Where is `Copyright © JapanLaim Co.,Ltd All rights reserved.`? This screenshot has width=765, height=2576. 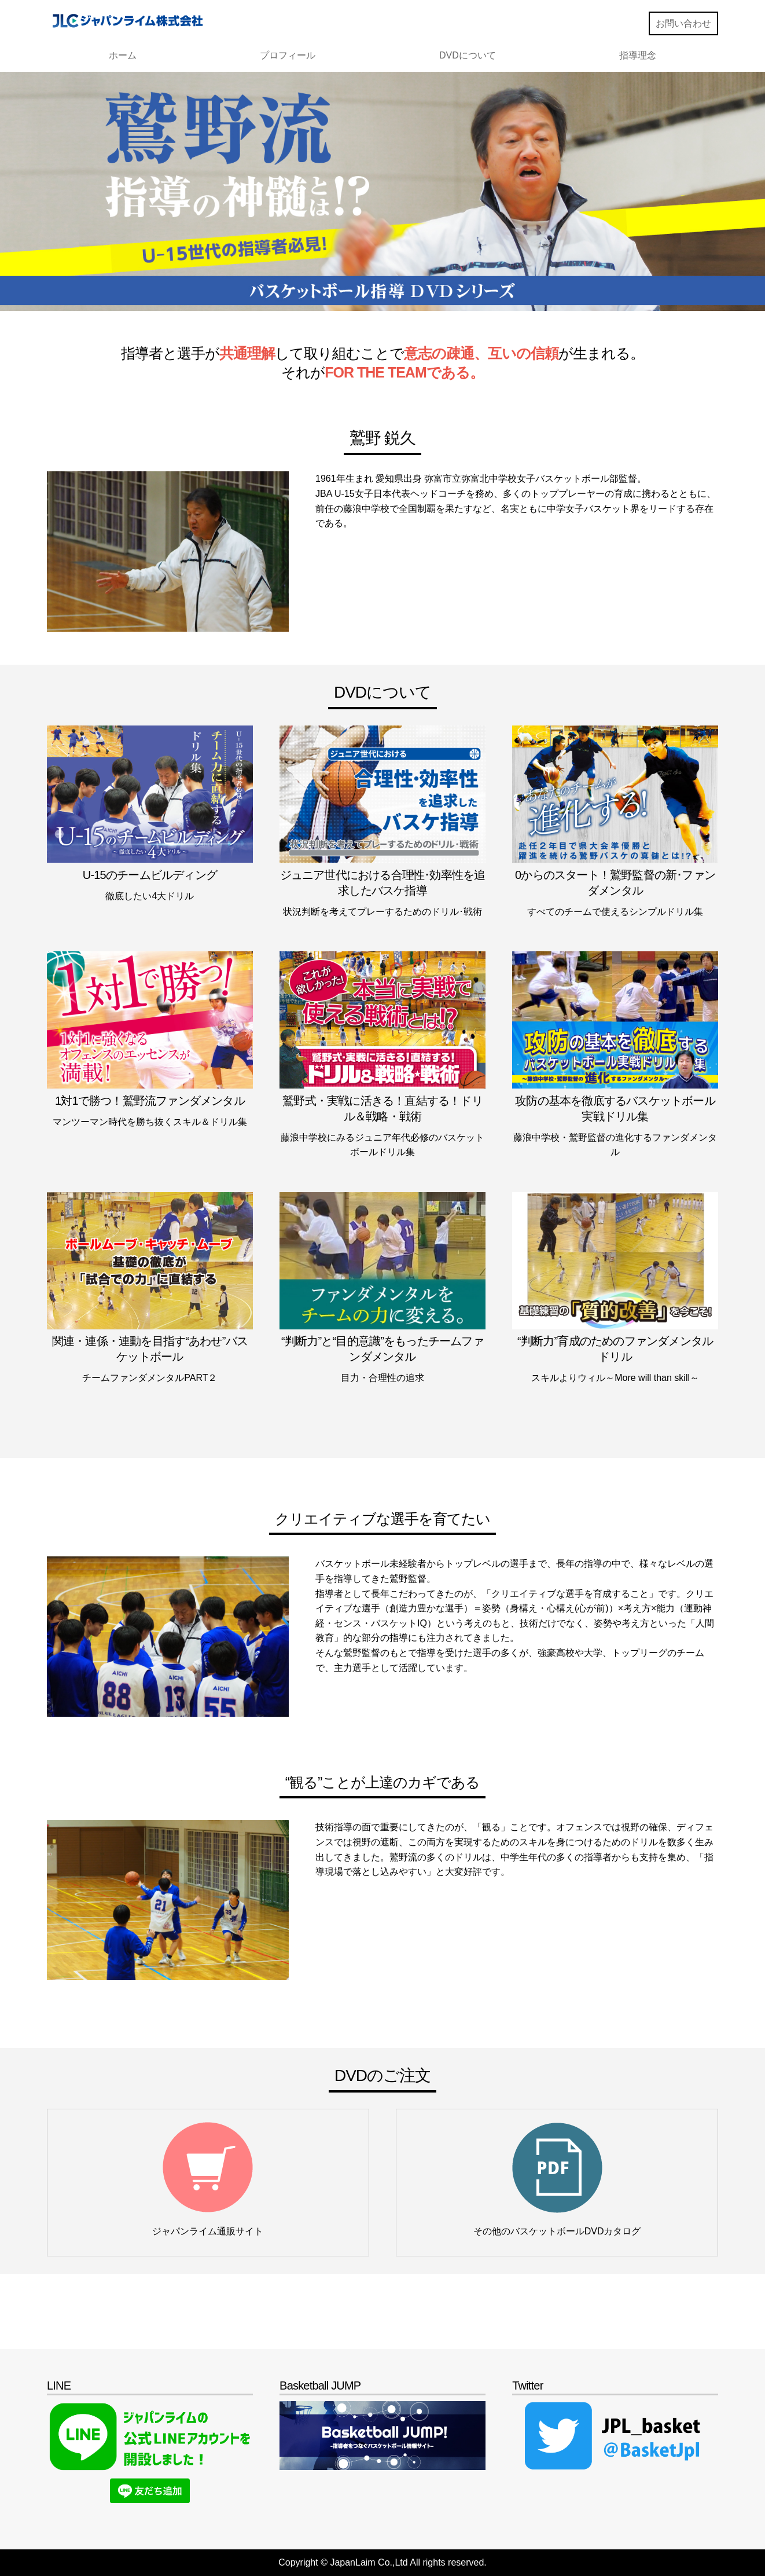 Copyright © JapanLaim Co.,Ltd All rights reserved. is located at coordinates (382, 2562).